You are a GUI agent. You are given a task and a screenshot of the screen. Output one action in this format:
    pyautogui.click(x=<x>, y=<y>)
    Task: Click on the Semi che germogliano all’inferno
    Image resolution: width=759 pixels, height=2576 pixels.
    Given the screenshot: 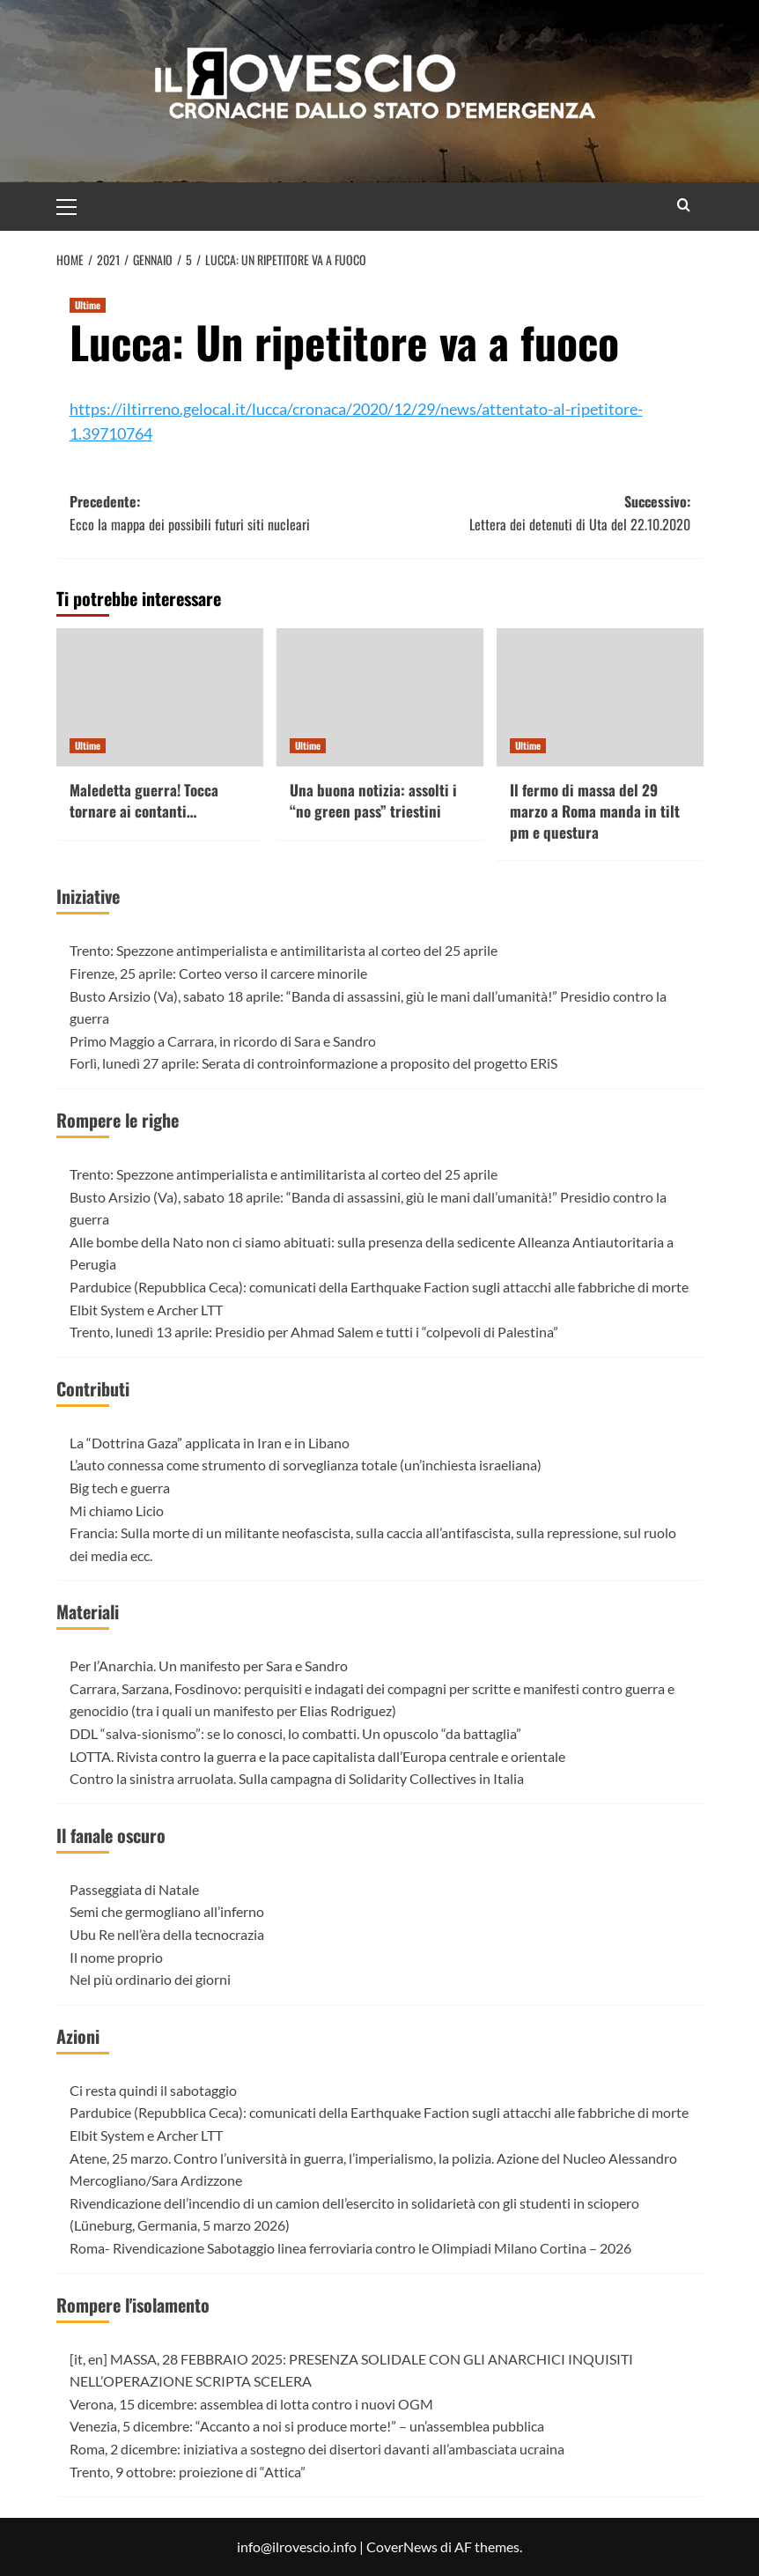 What is the action you would take?
    pyautogui.click(x=167, y=1911)
    